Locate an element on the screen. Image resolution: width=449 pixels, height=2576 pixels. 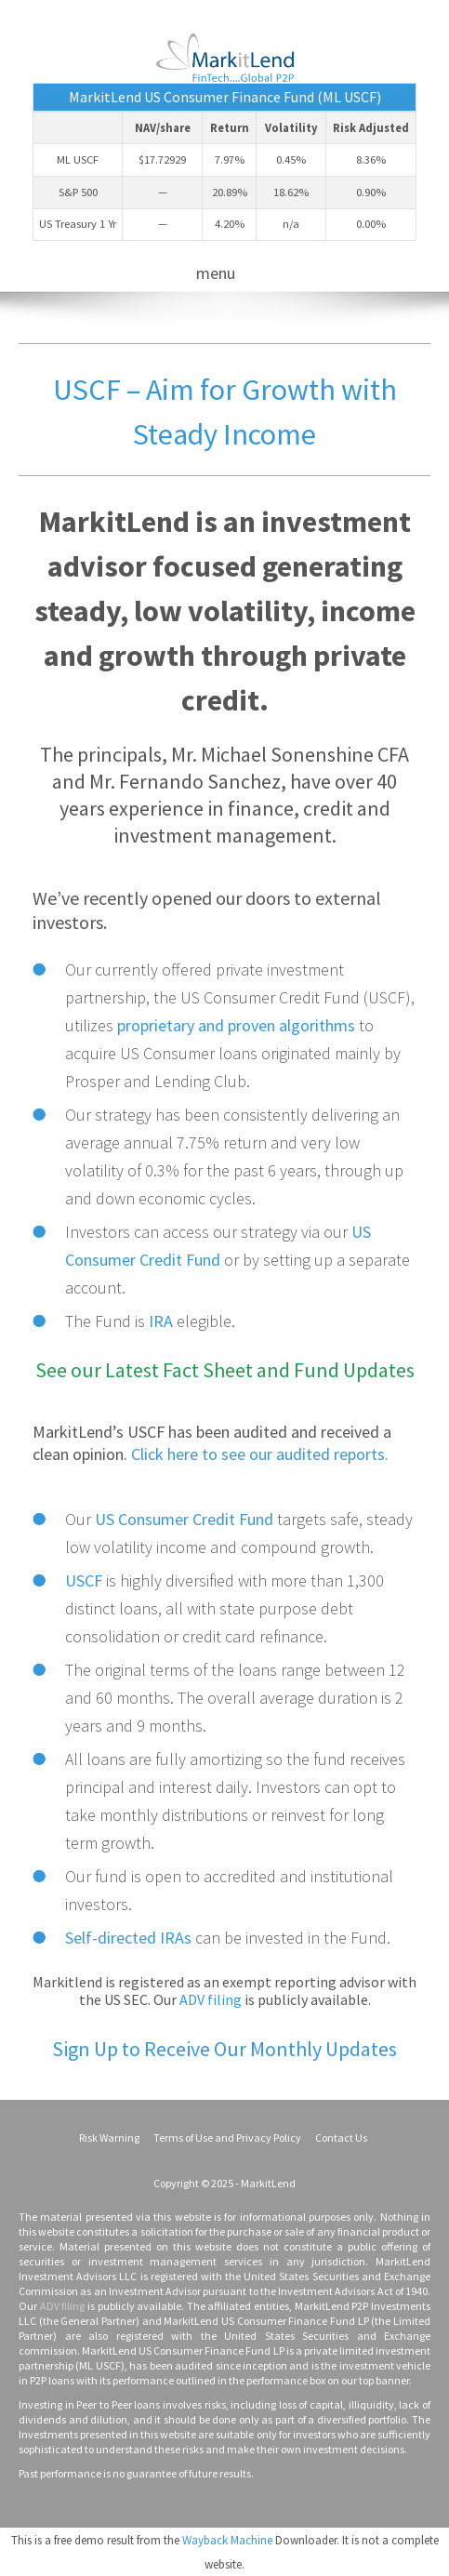
Risk Warning is located at coordinates (109, 2137).